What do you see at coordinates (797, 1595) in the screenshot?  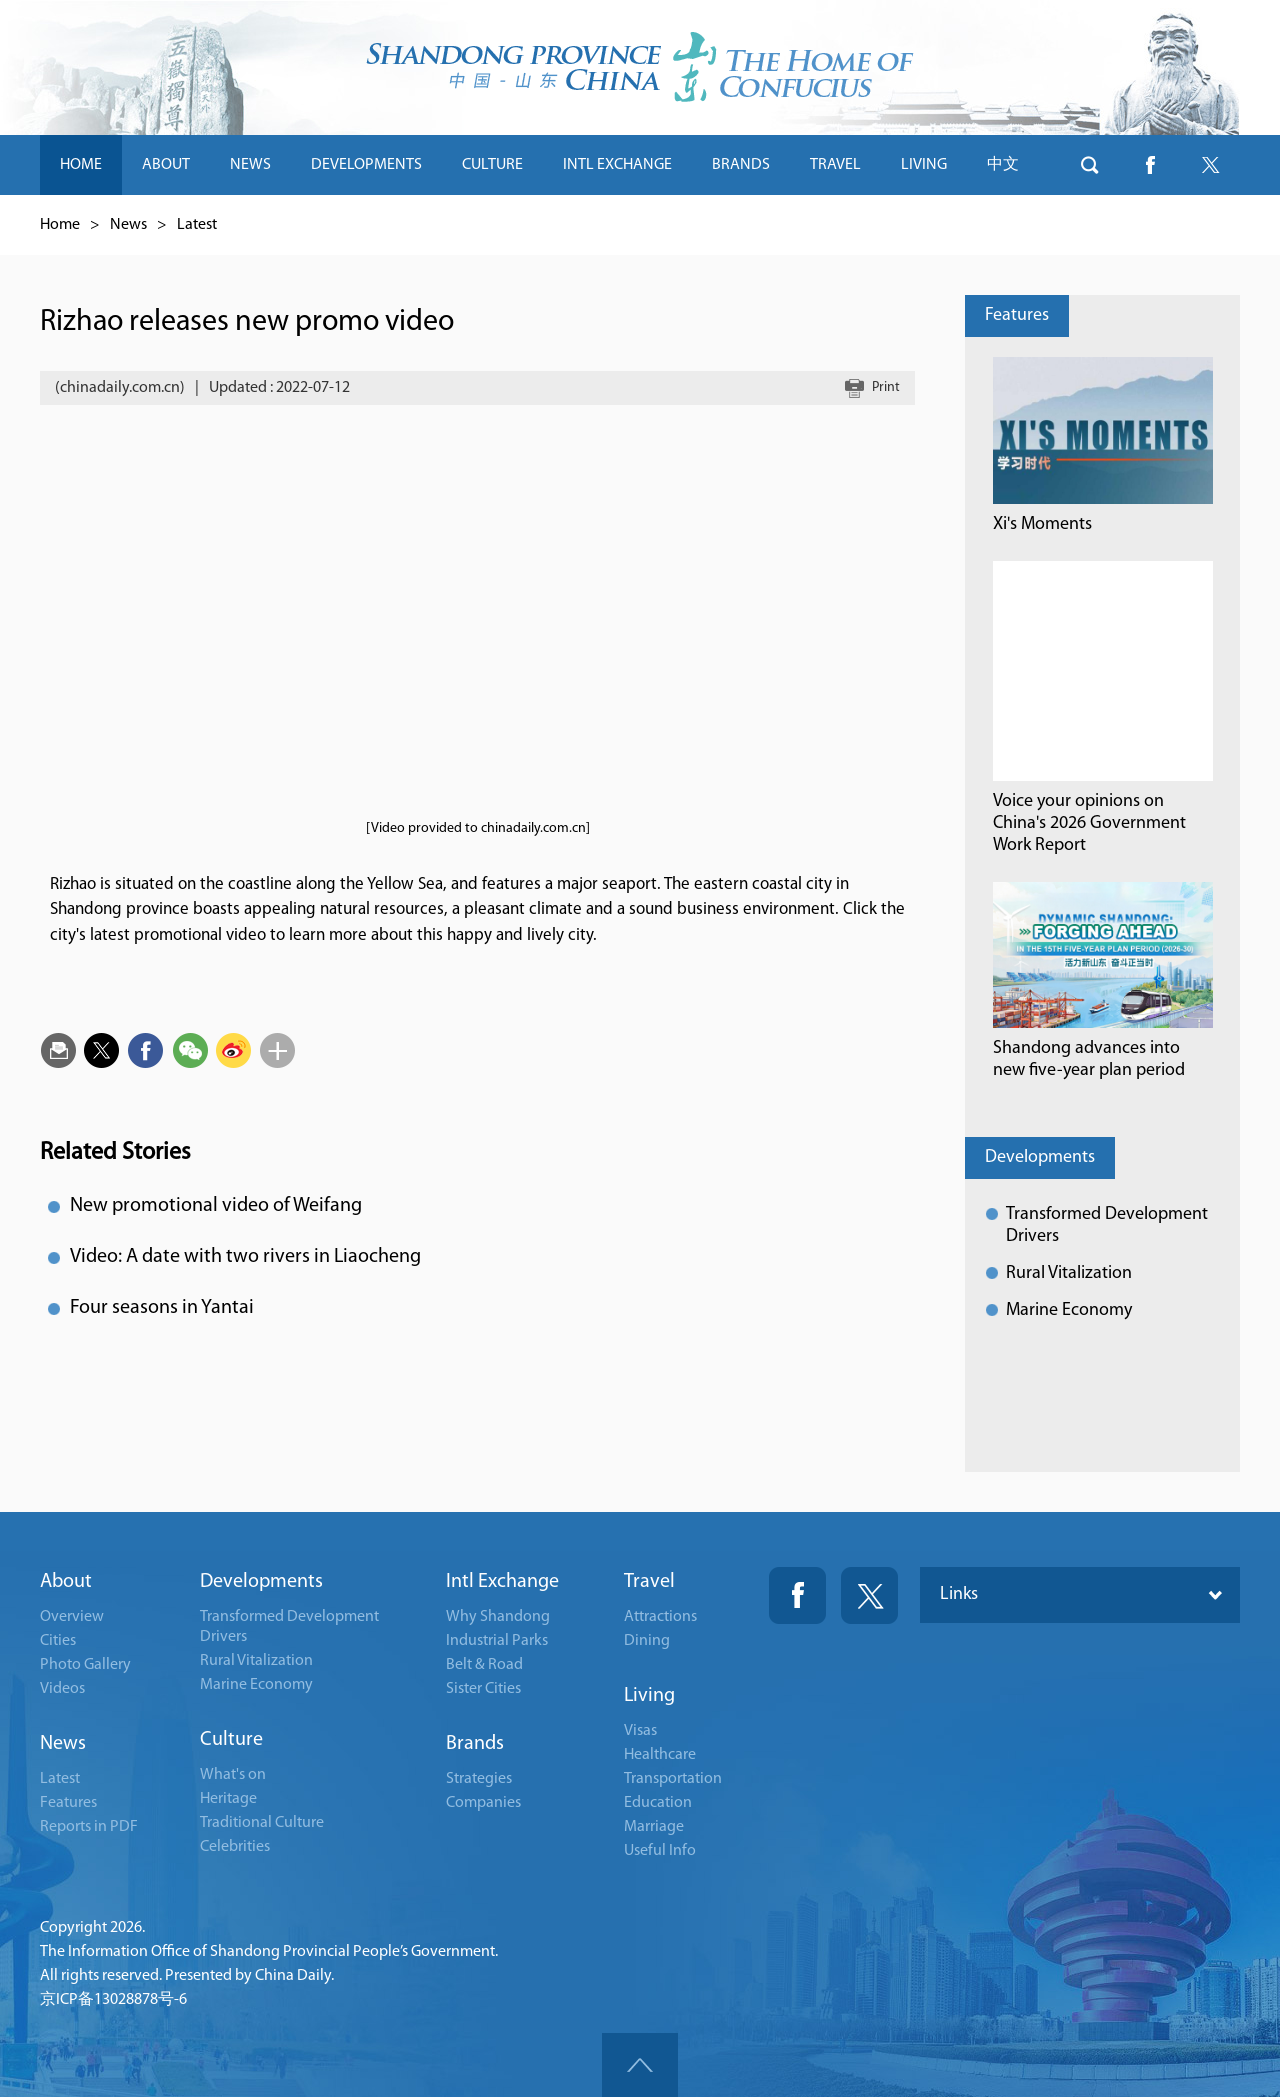 I see `Fackbook` at bounding box center [797, 1595].